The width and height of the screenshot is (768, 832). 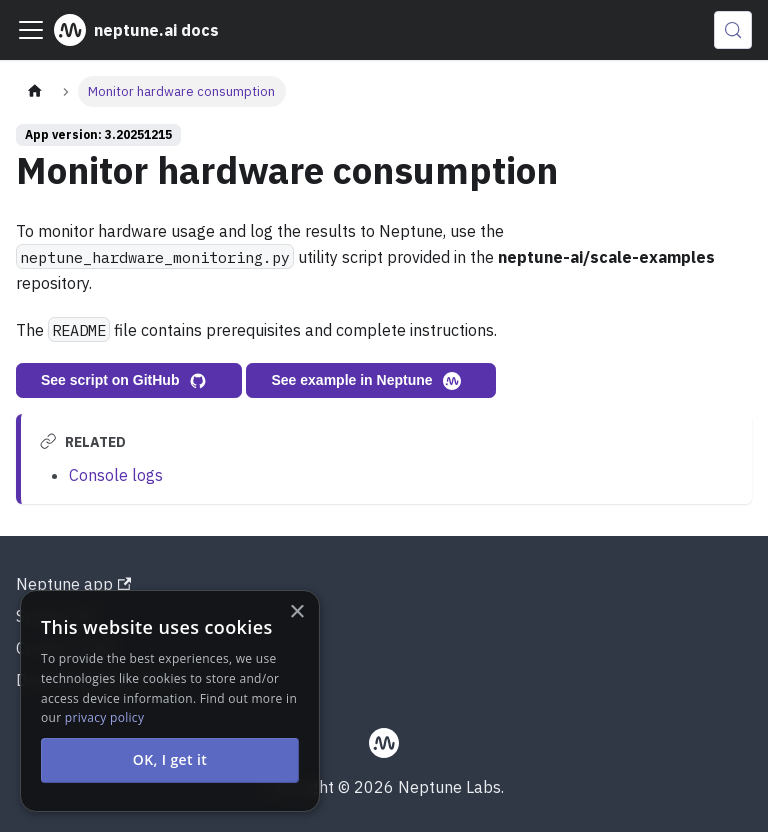 I want to click on [Home page], so click(x=35, y=91).